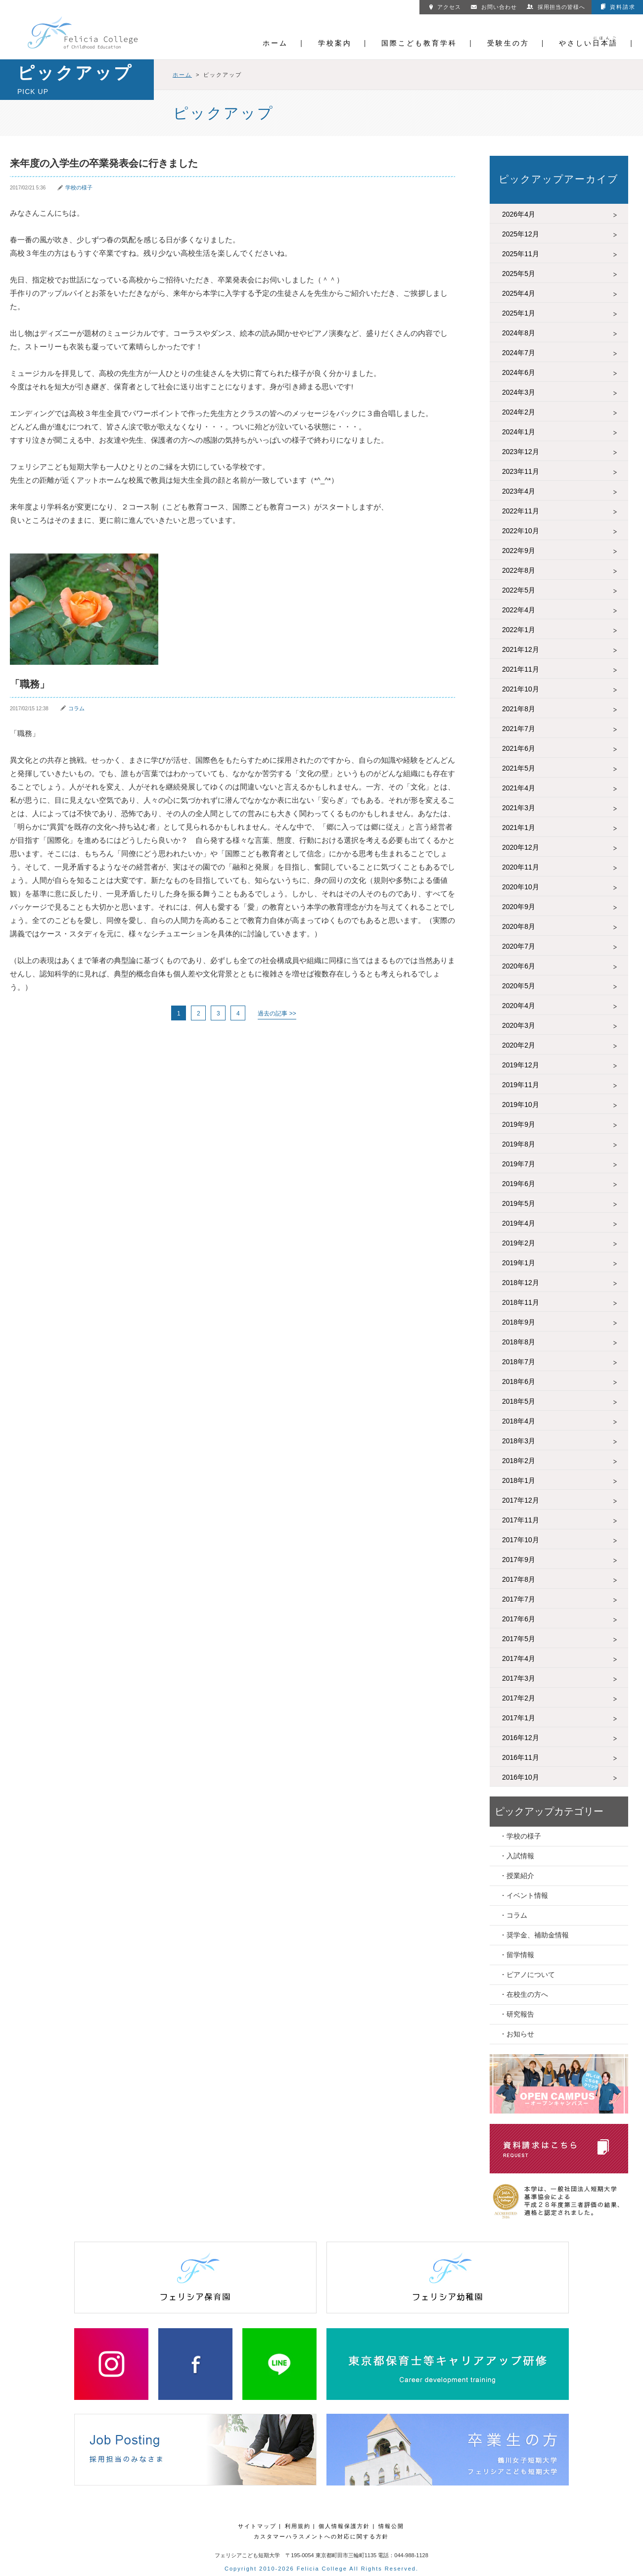 The height and width of the screenshot is (2576, 643). Describe the element at coordinates (275, 43) in the screenshot. I see `ホーム` at that location.